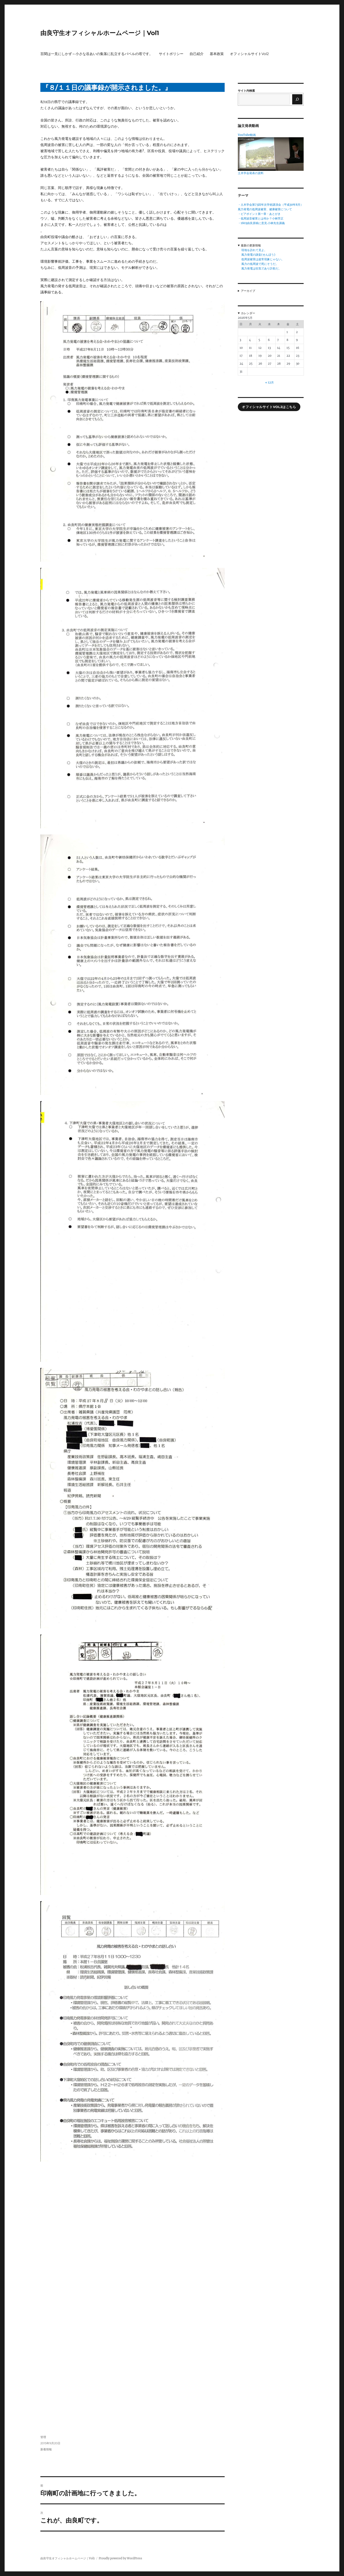 Image resolution: width=344 pixels, height=2576 pixels. What do you see at coordinates (269, 407) in the screenshot?
I see `オフィシャルサイトVol2はこちら` at bounding box center [269, 407].